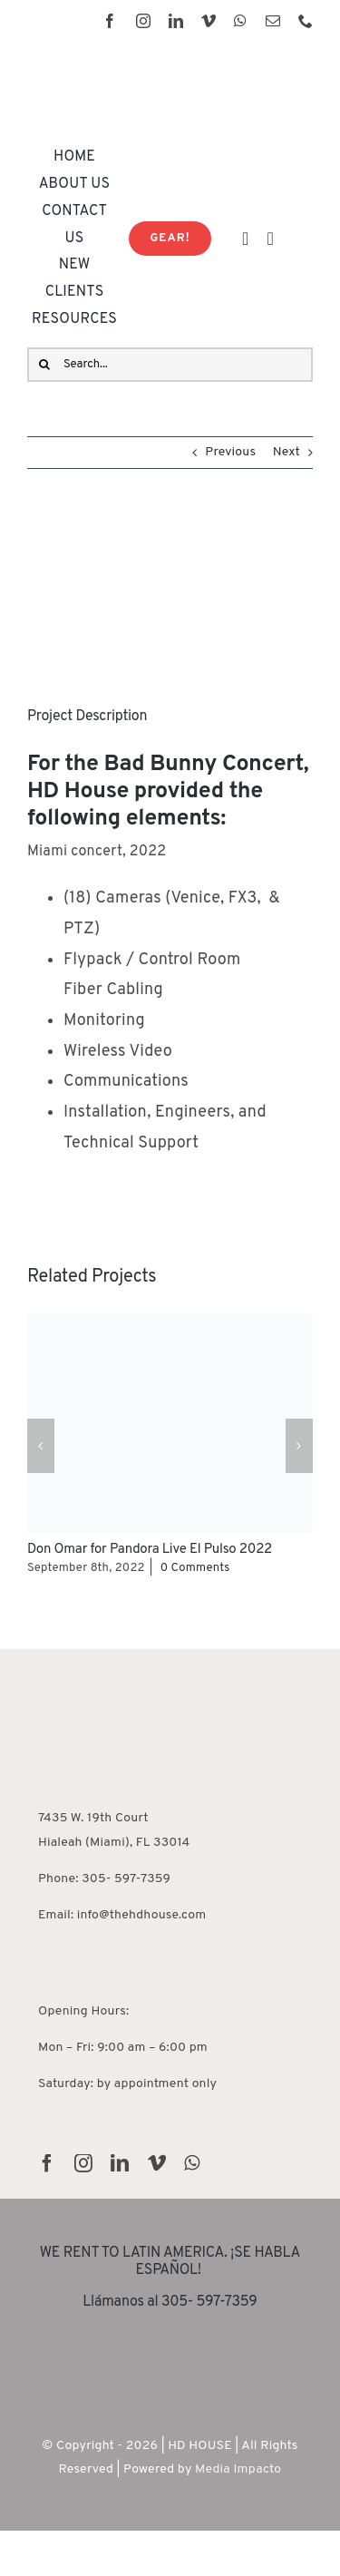 Image resolution: width=340 pixels, height=2576 pixels. What do you see at coordinates (44, 364) in the screenshot?
I see `[Search]` at bounding box center [44, 364].